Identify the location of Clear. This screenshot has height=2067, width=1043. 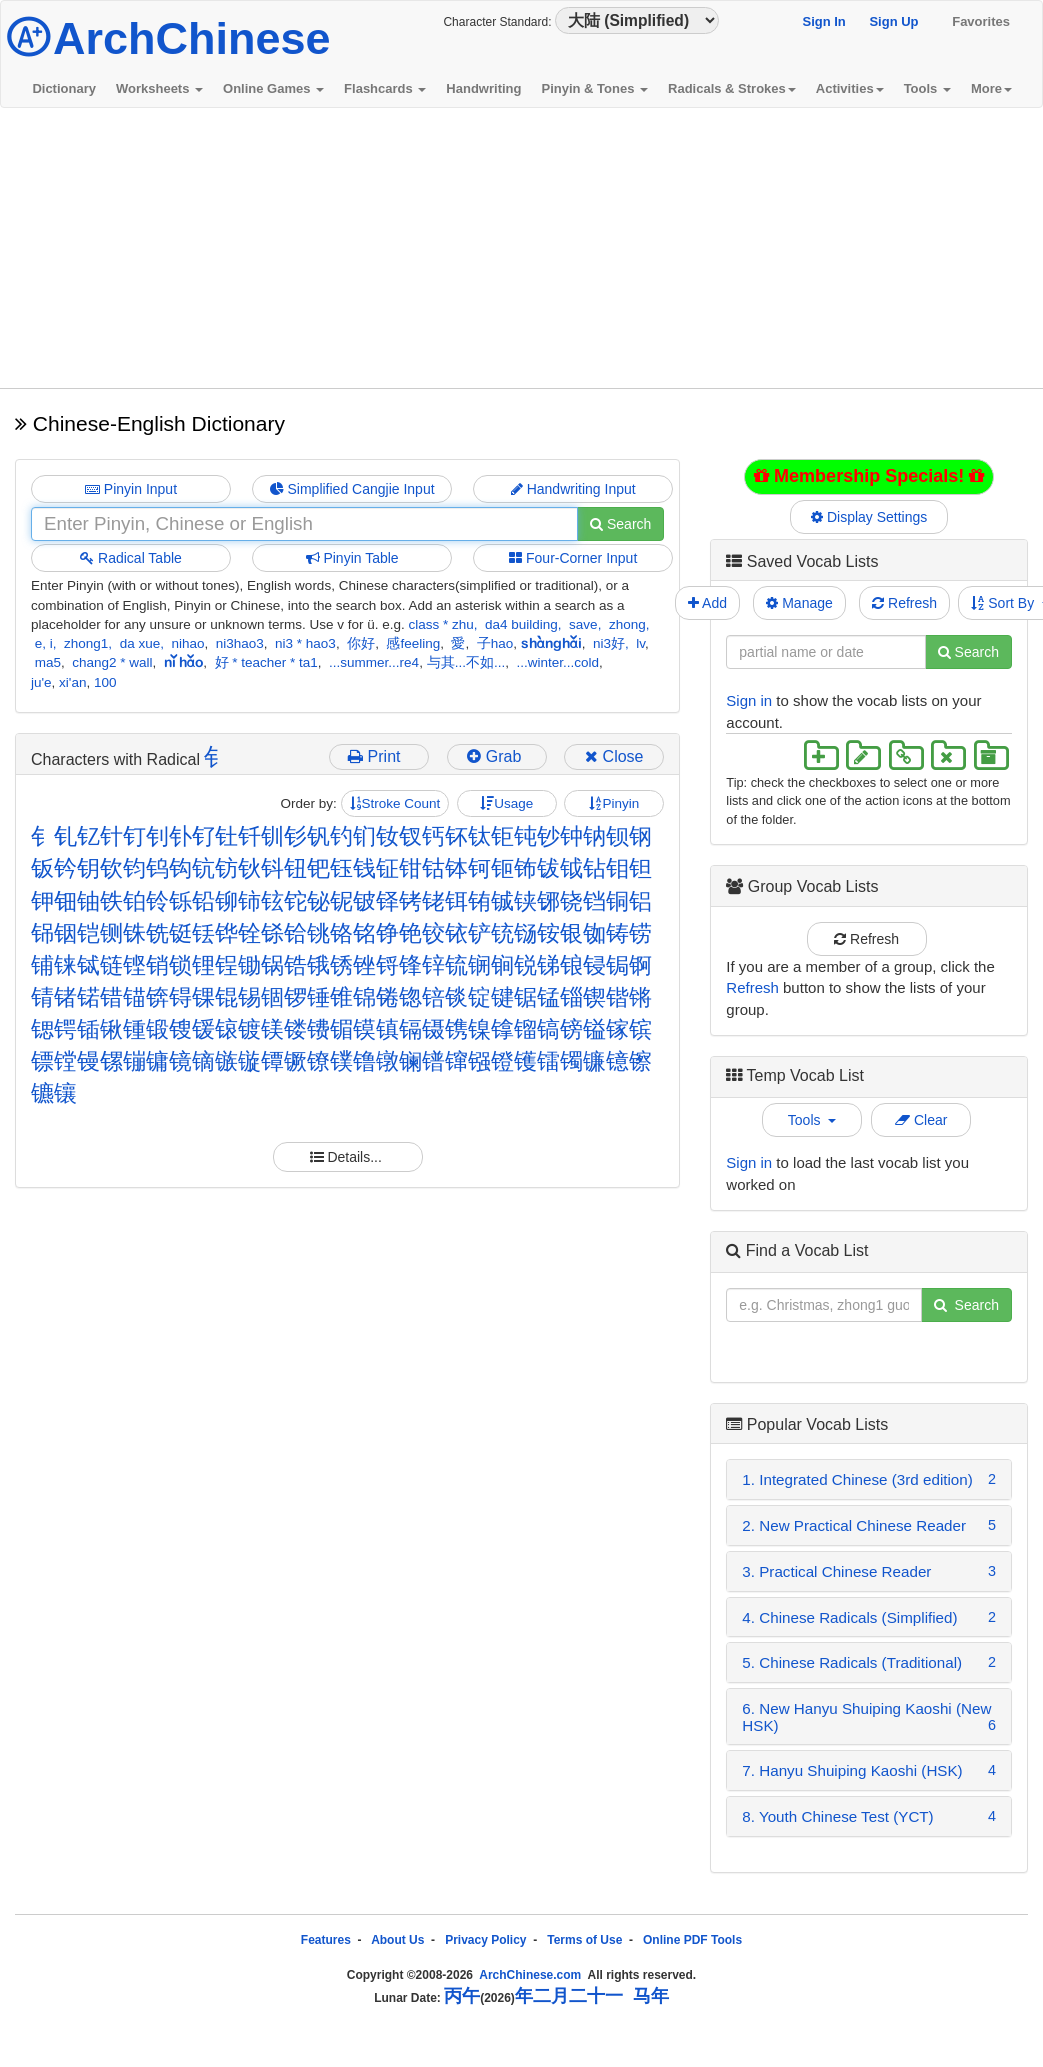
(921, 1120).